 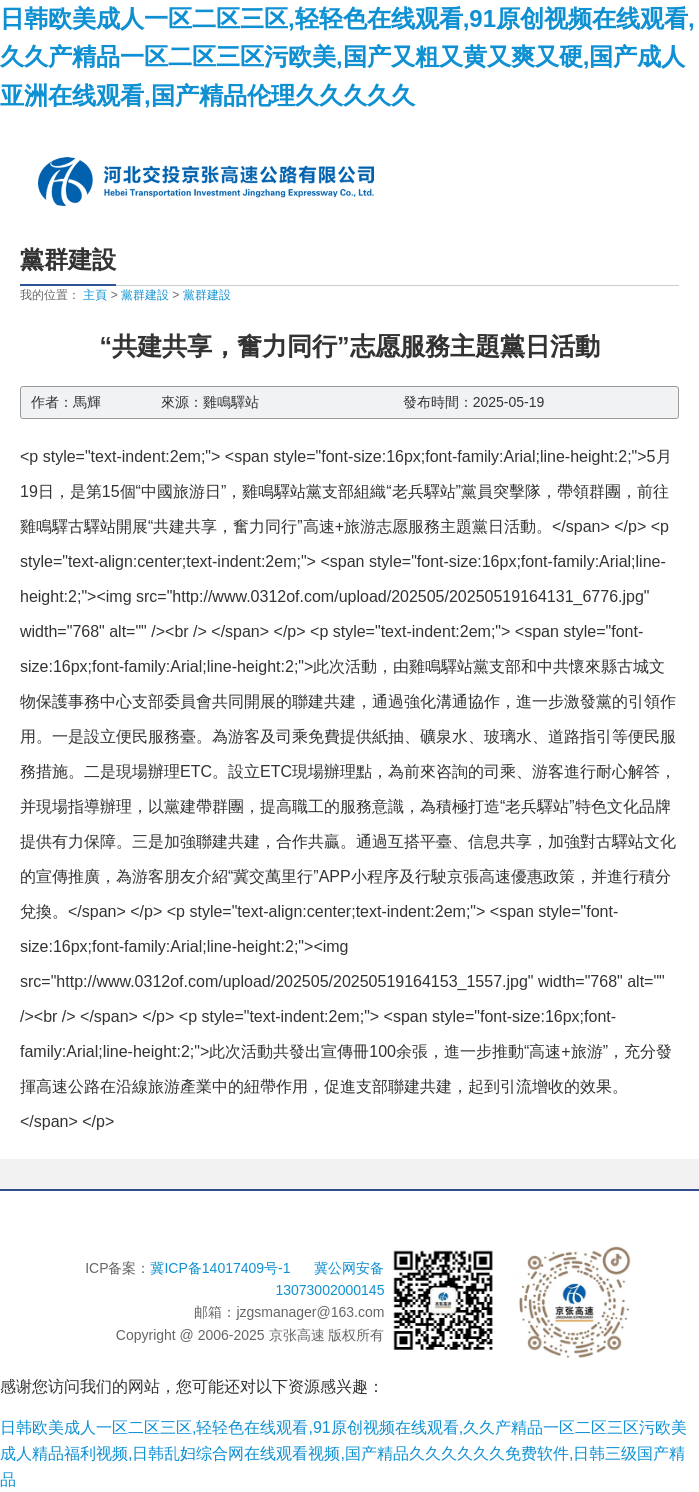 What do you see at coordinates (222, 1268) in the screenshot?
I see `冀ICP备14017409号-1` at bounding box center [222, 1268].